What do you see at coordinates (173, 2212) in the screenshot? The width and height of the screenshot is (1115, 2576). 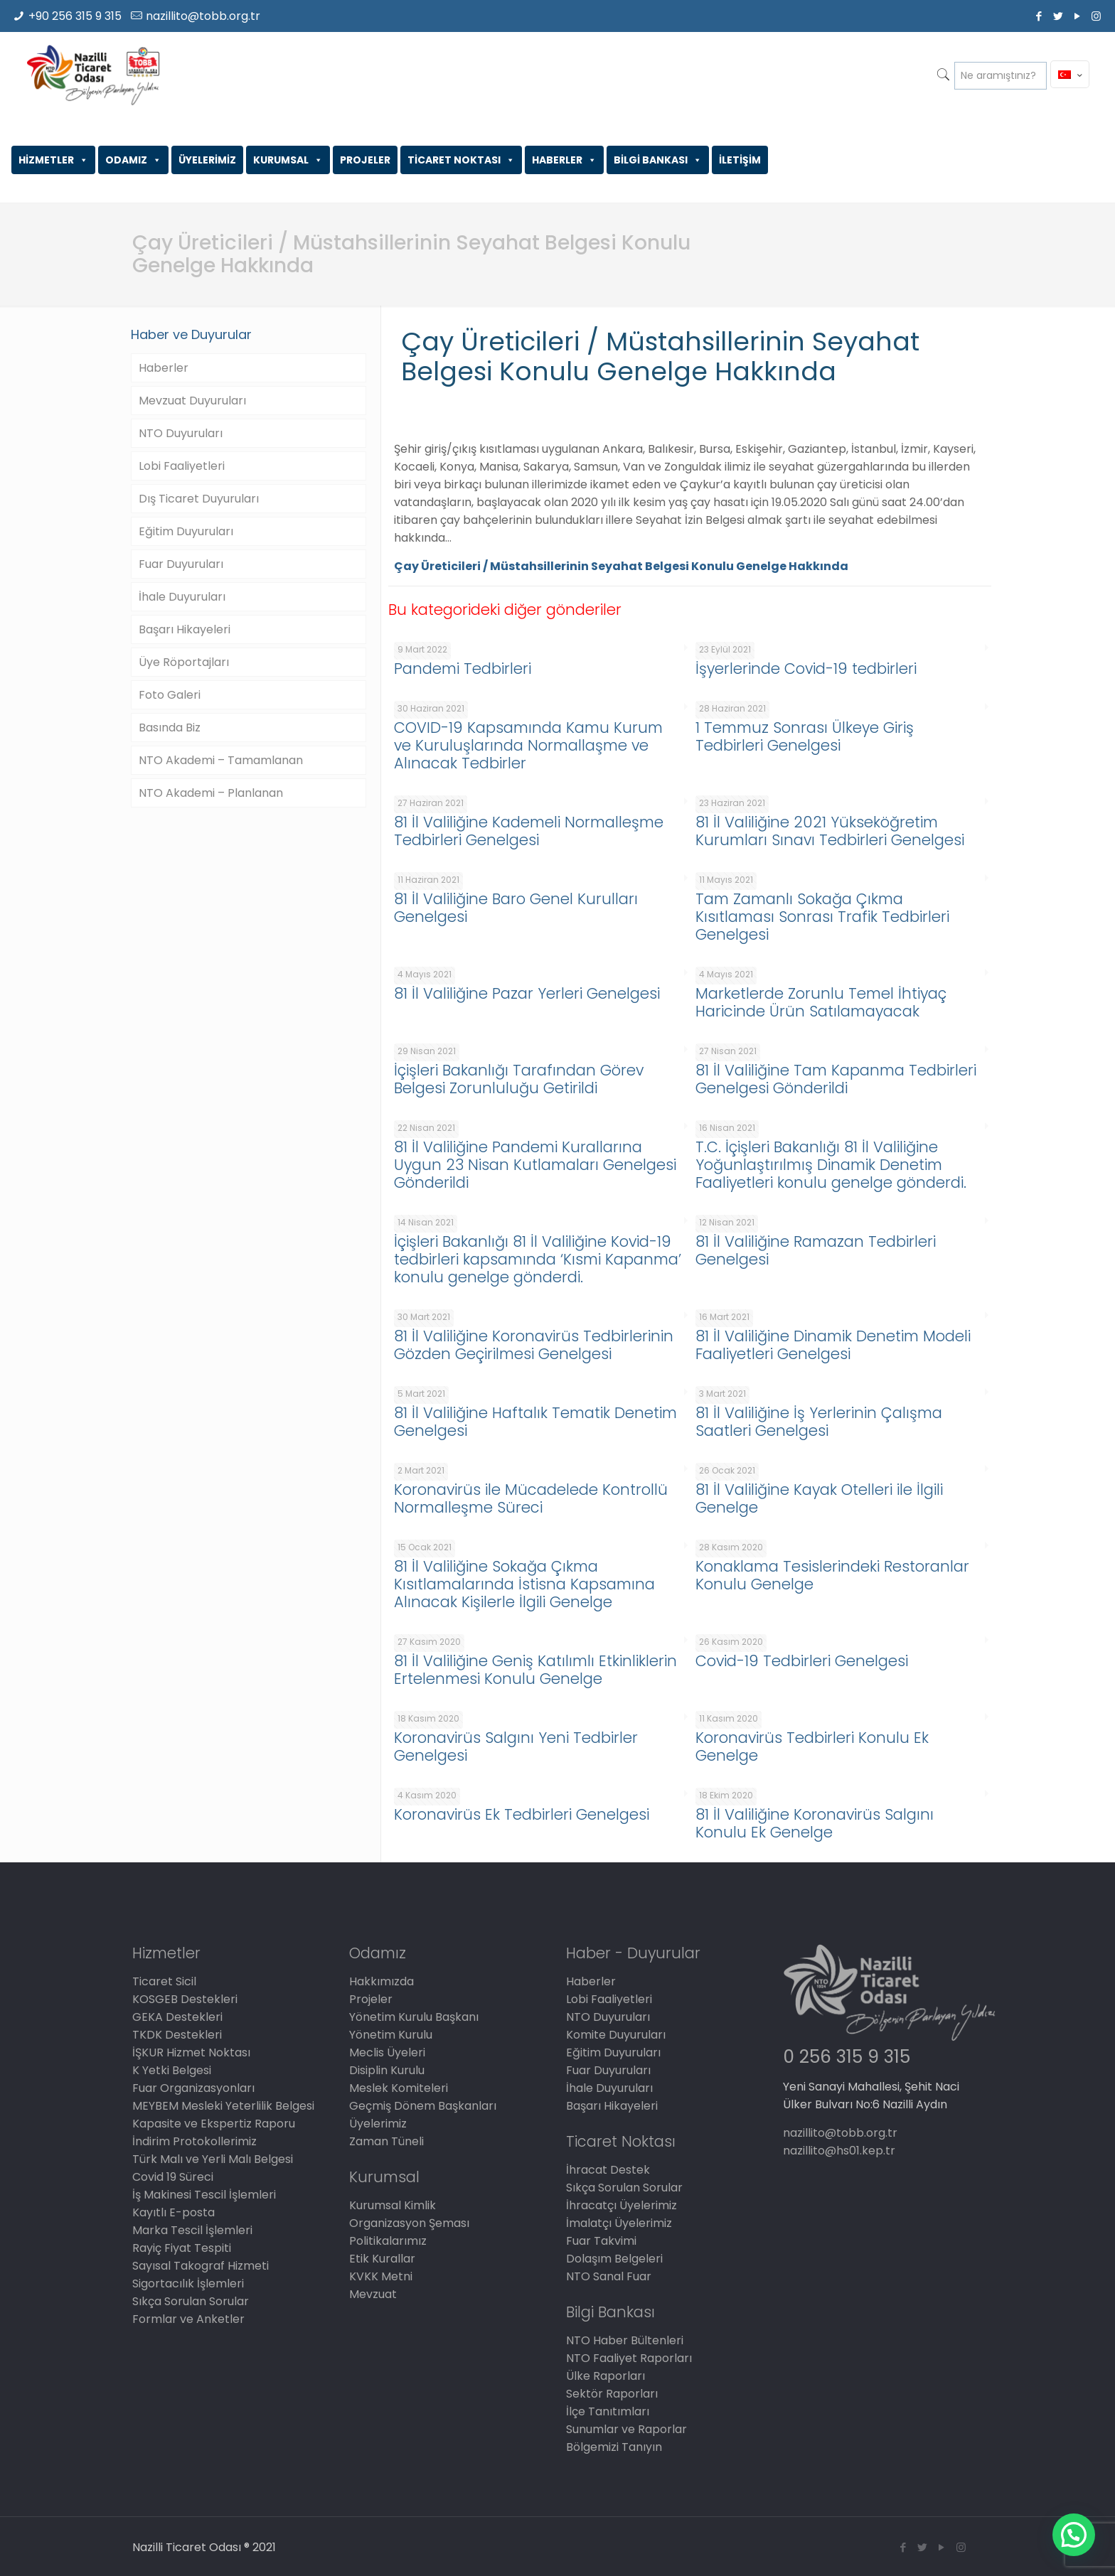 I see `Kayıtlı E-posta` at bounding box center [173, 2212].